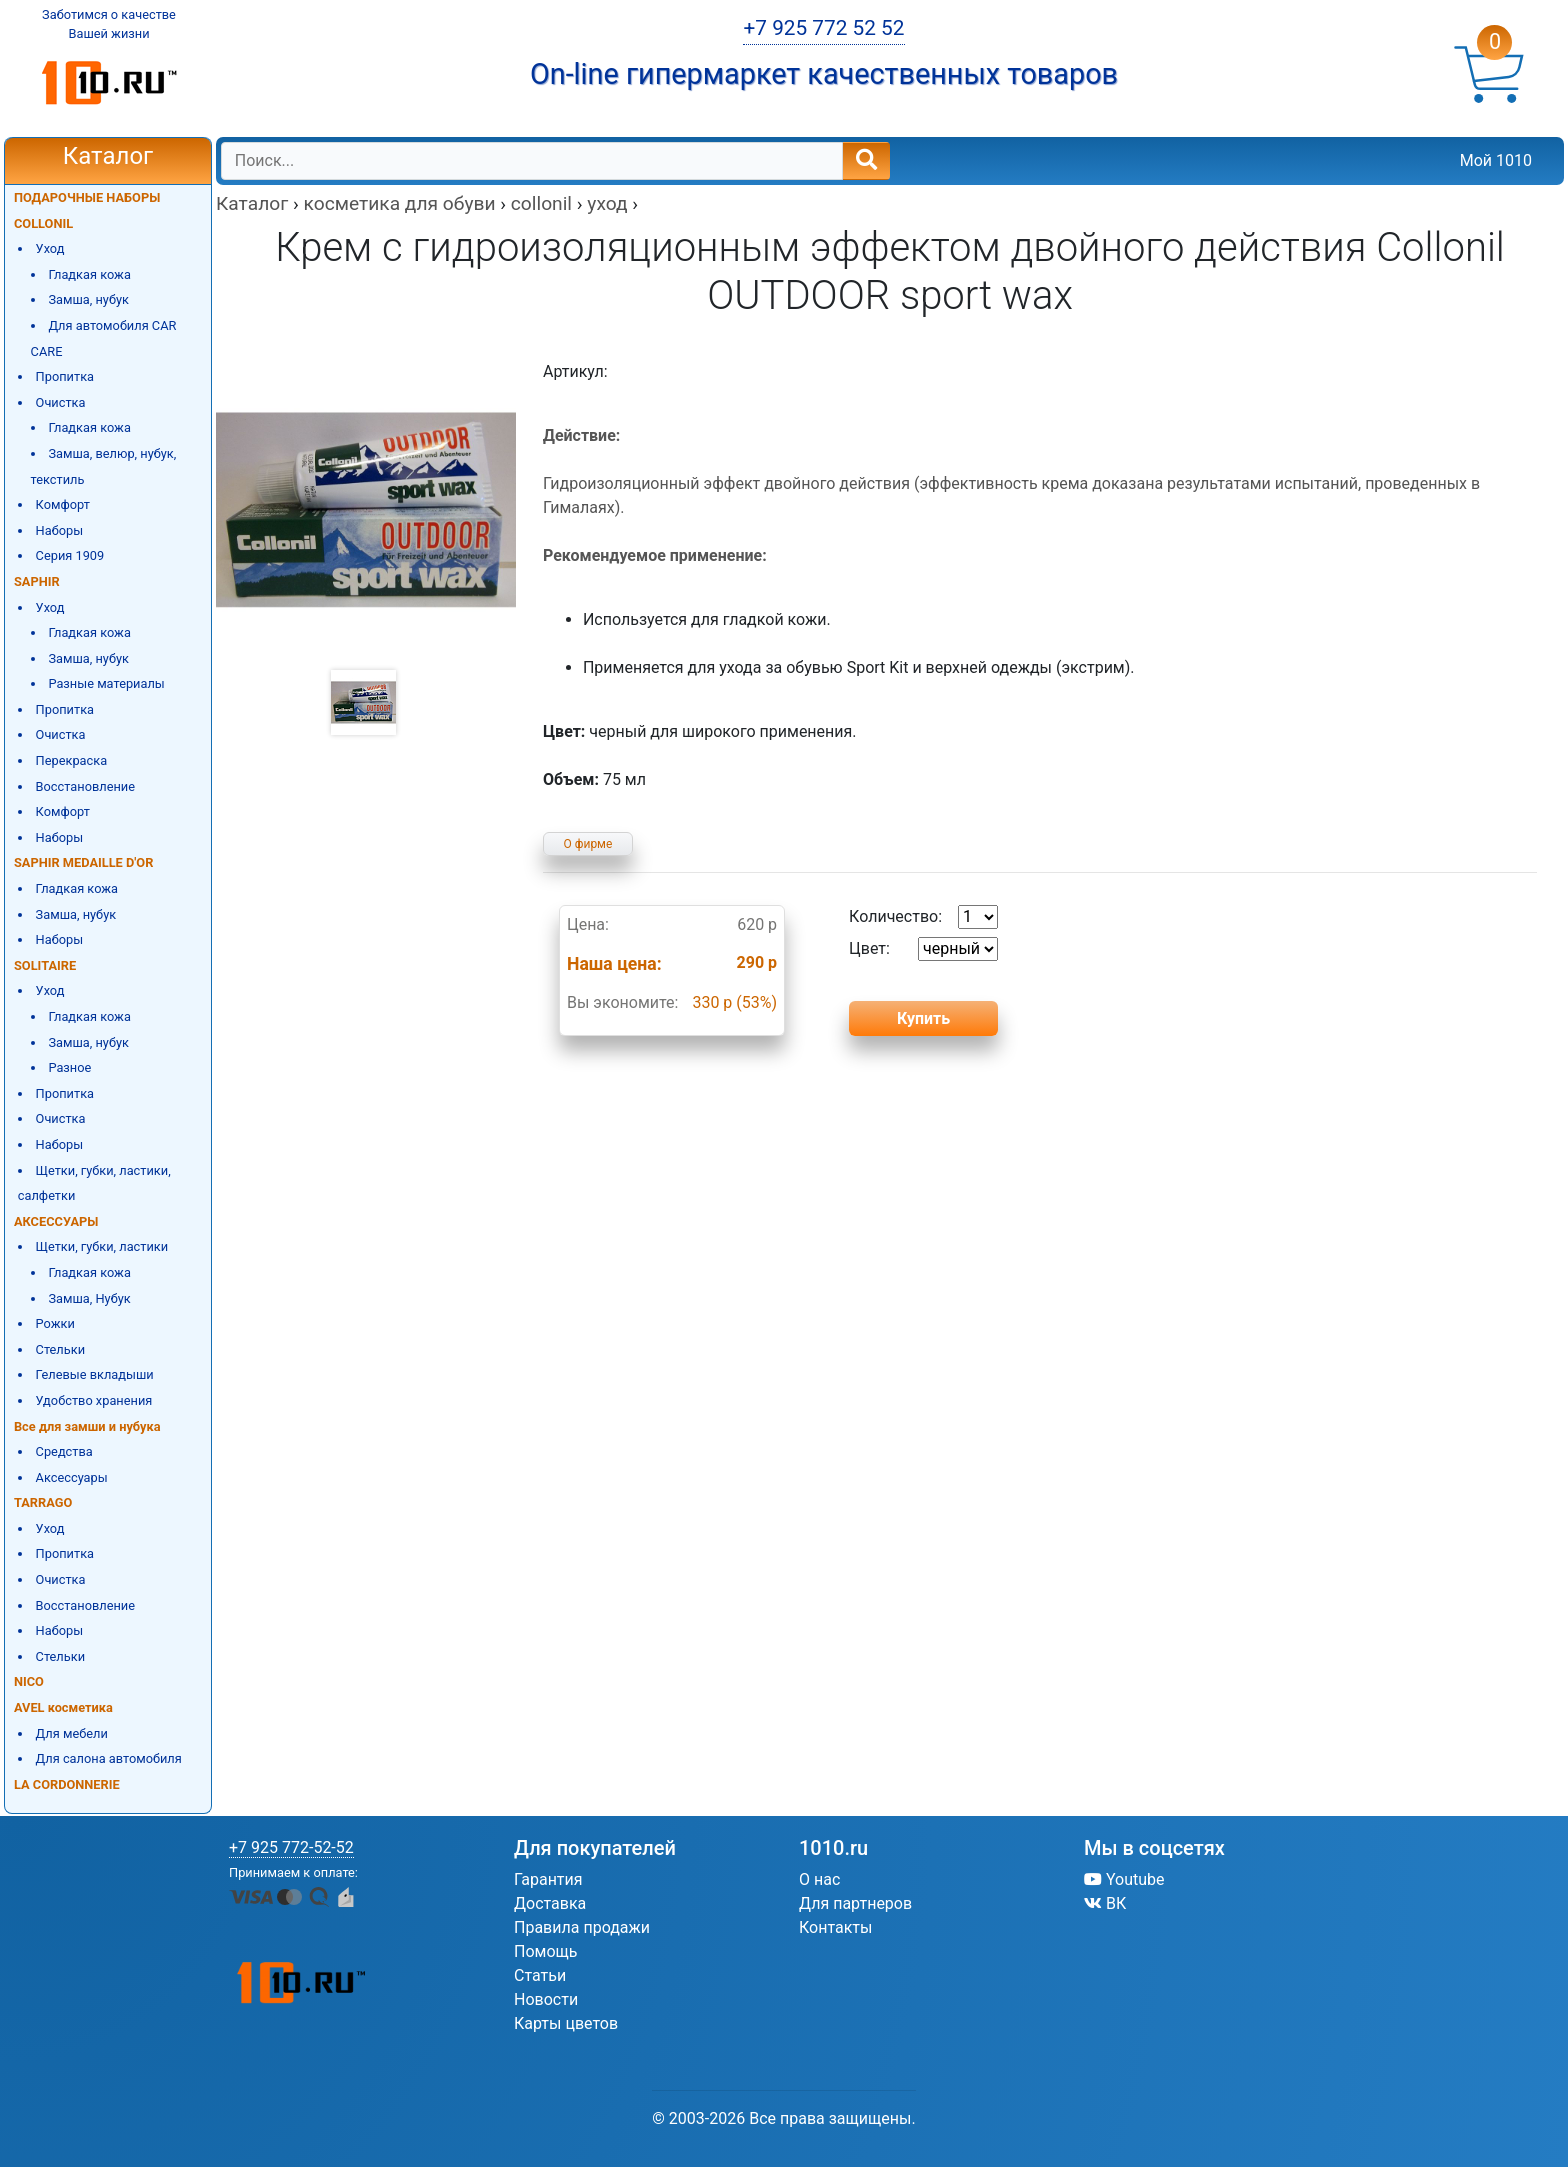 The image size is (1568, 2167). Describe the element at coordinates (64, 1451) in the screenshot. I see `Средства` at that location.